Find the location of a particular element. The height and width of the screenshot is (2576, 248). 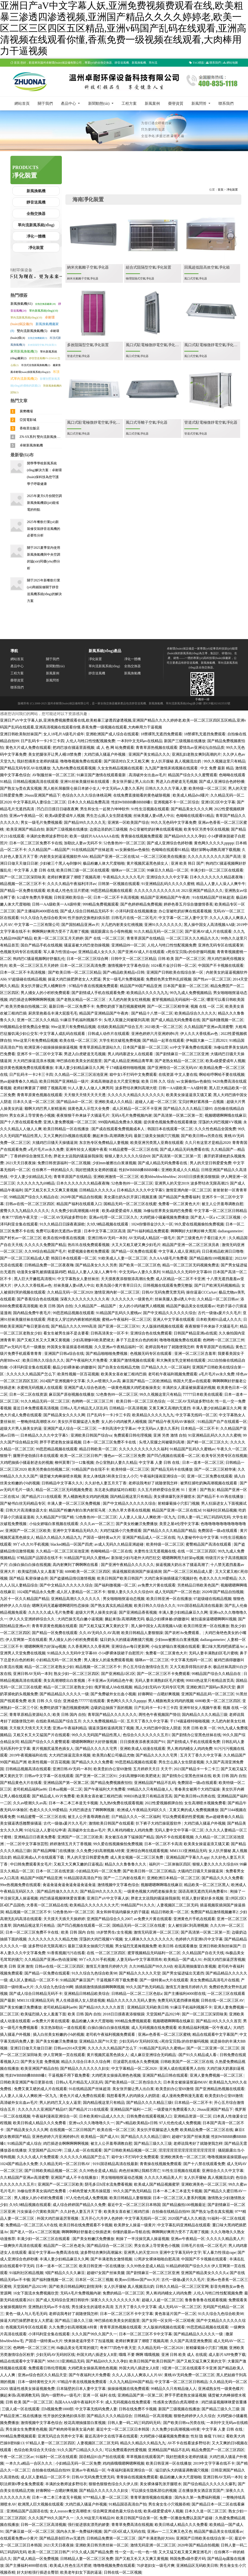

亚洲熟妇无码av不卡在线 is located at coordinates (49, 2307).